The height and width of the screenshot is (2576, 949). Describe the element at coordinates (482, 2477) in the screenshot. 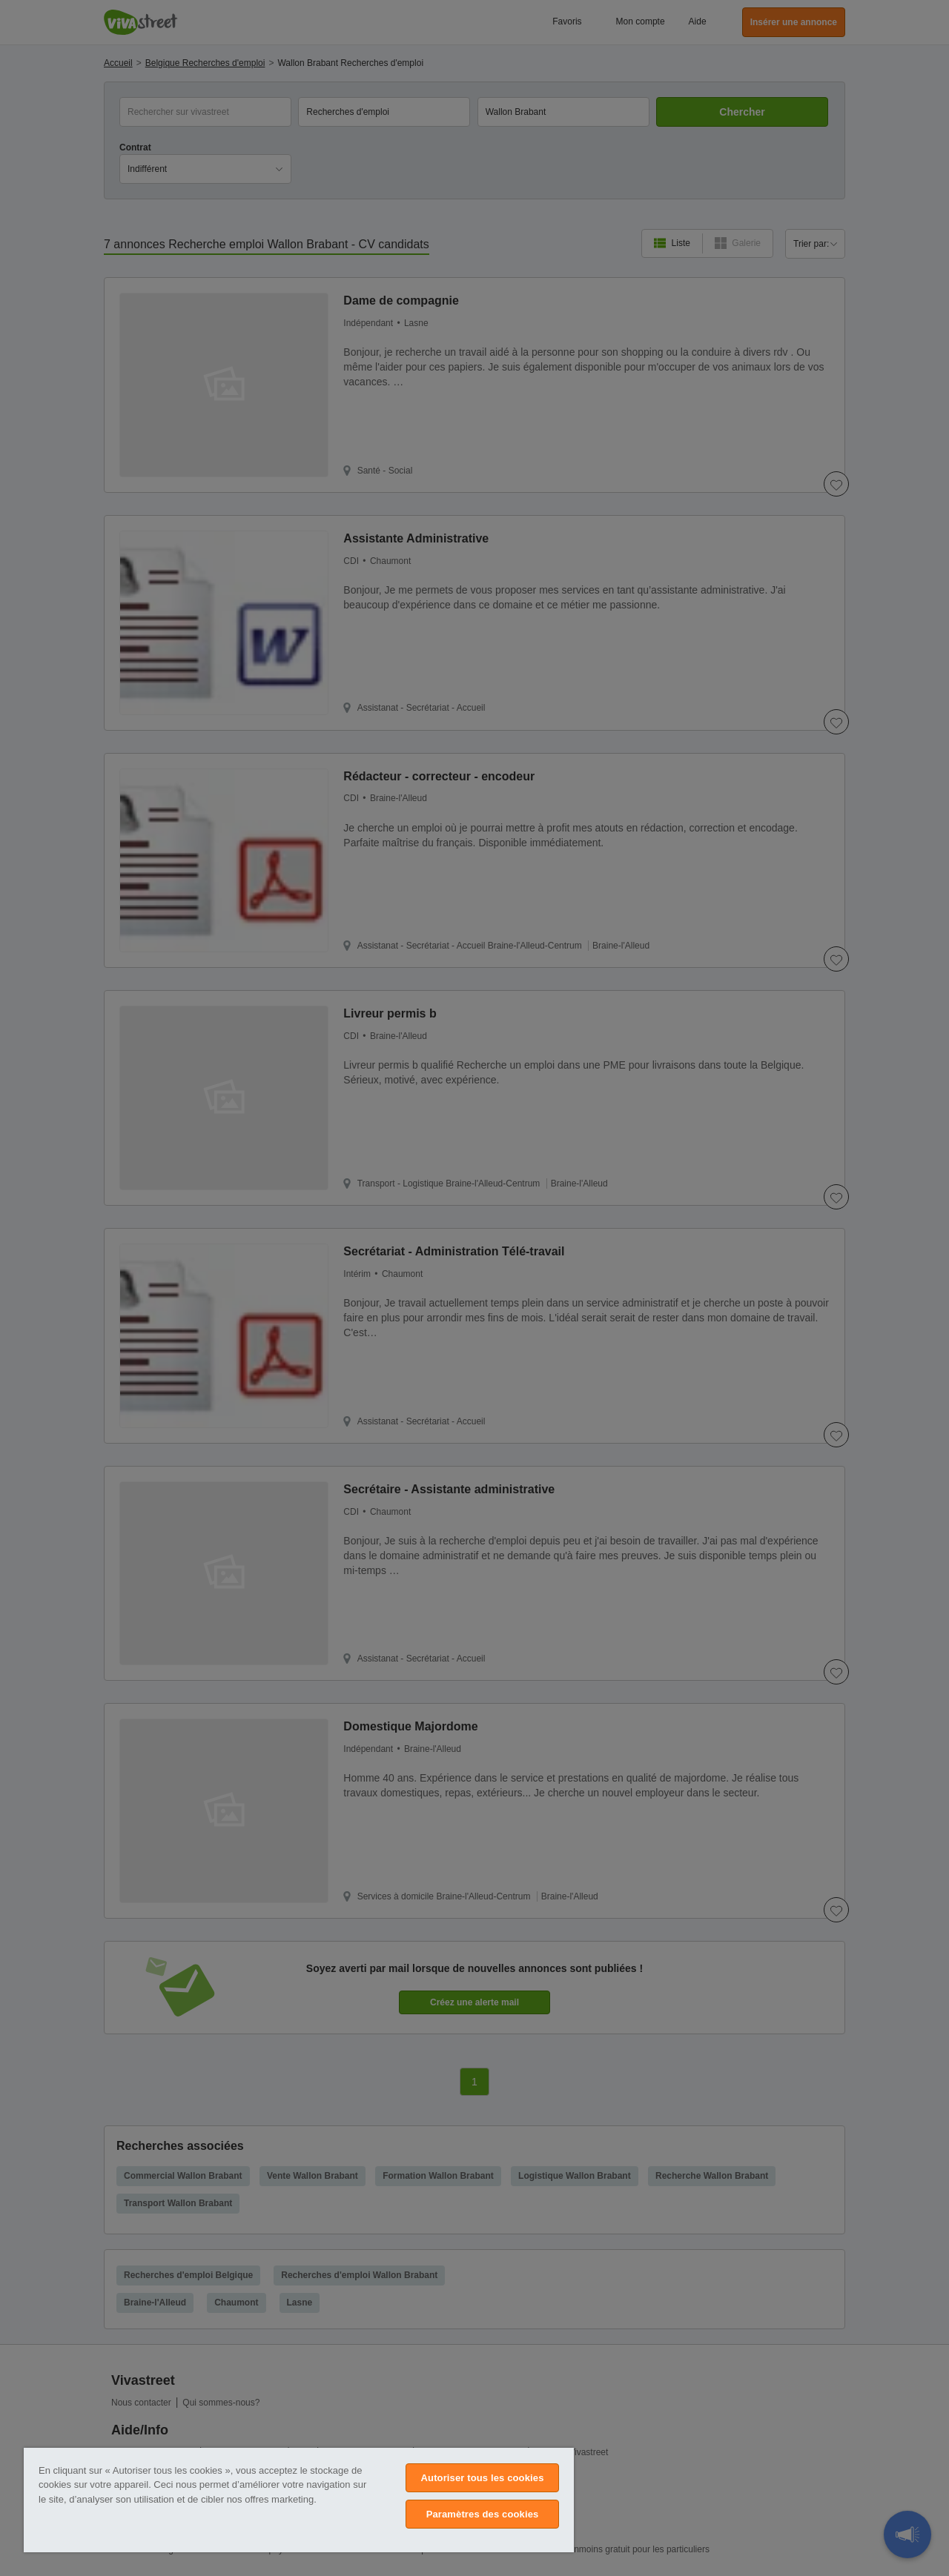

I see `Autoriser tous les cookies` at that location.